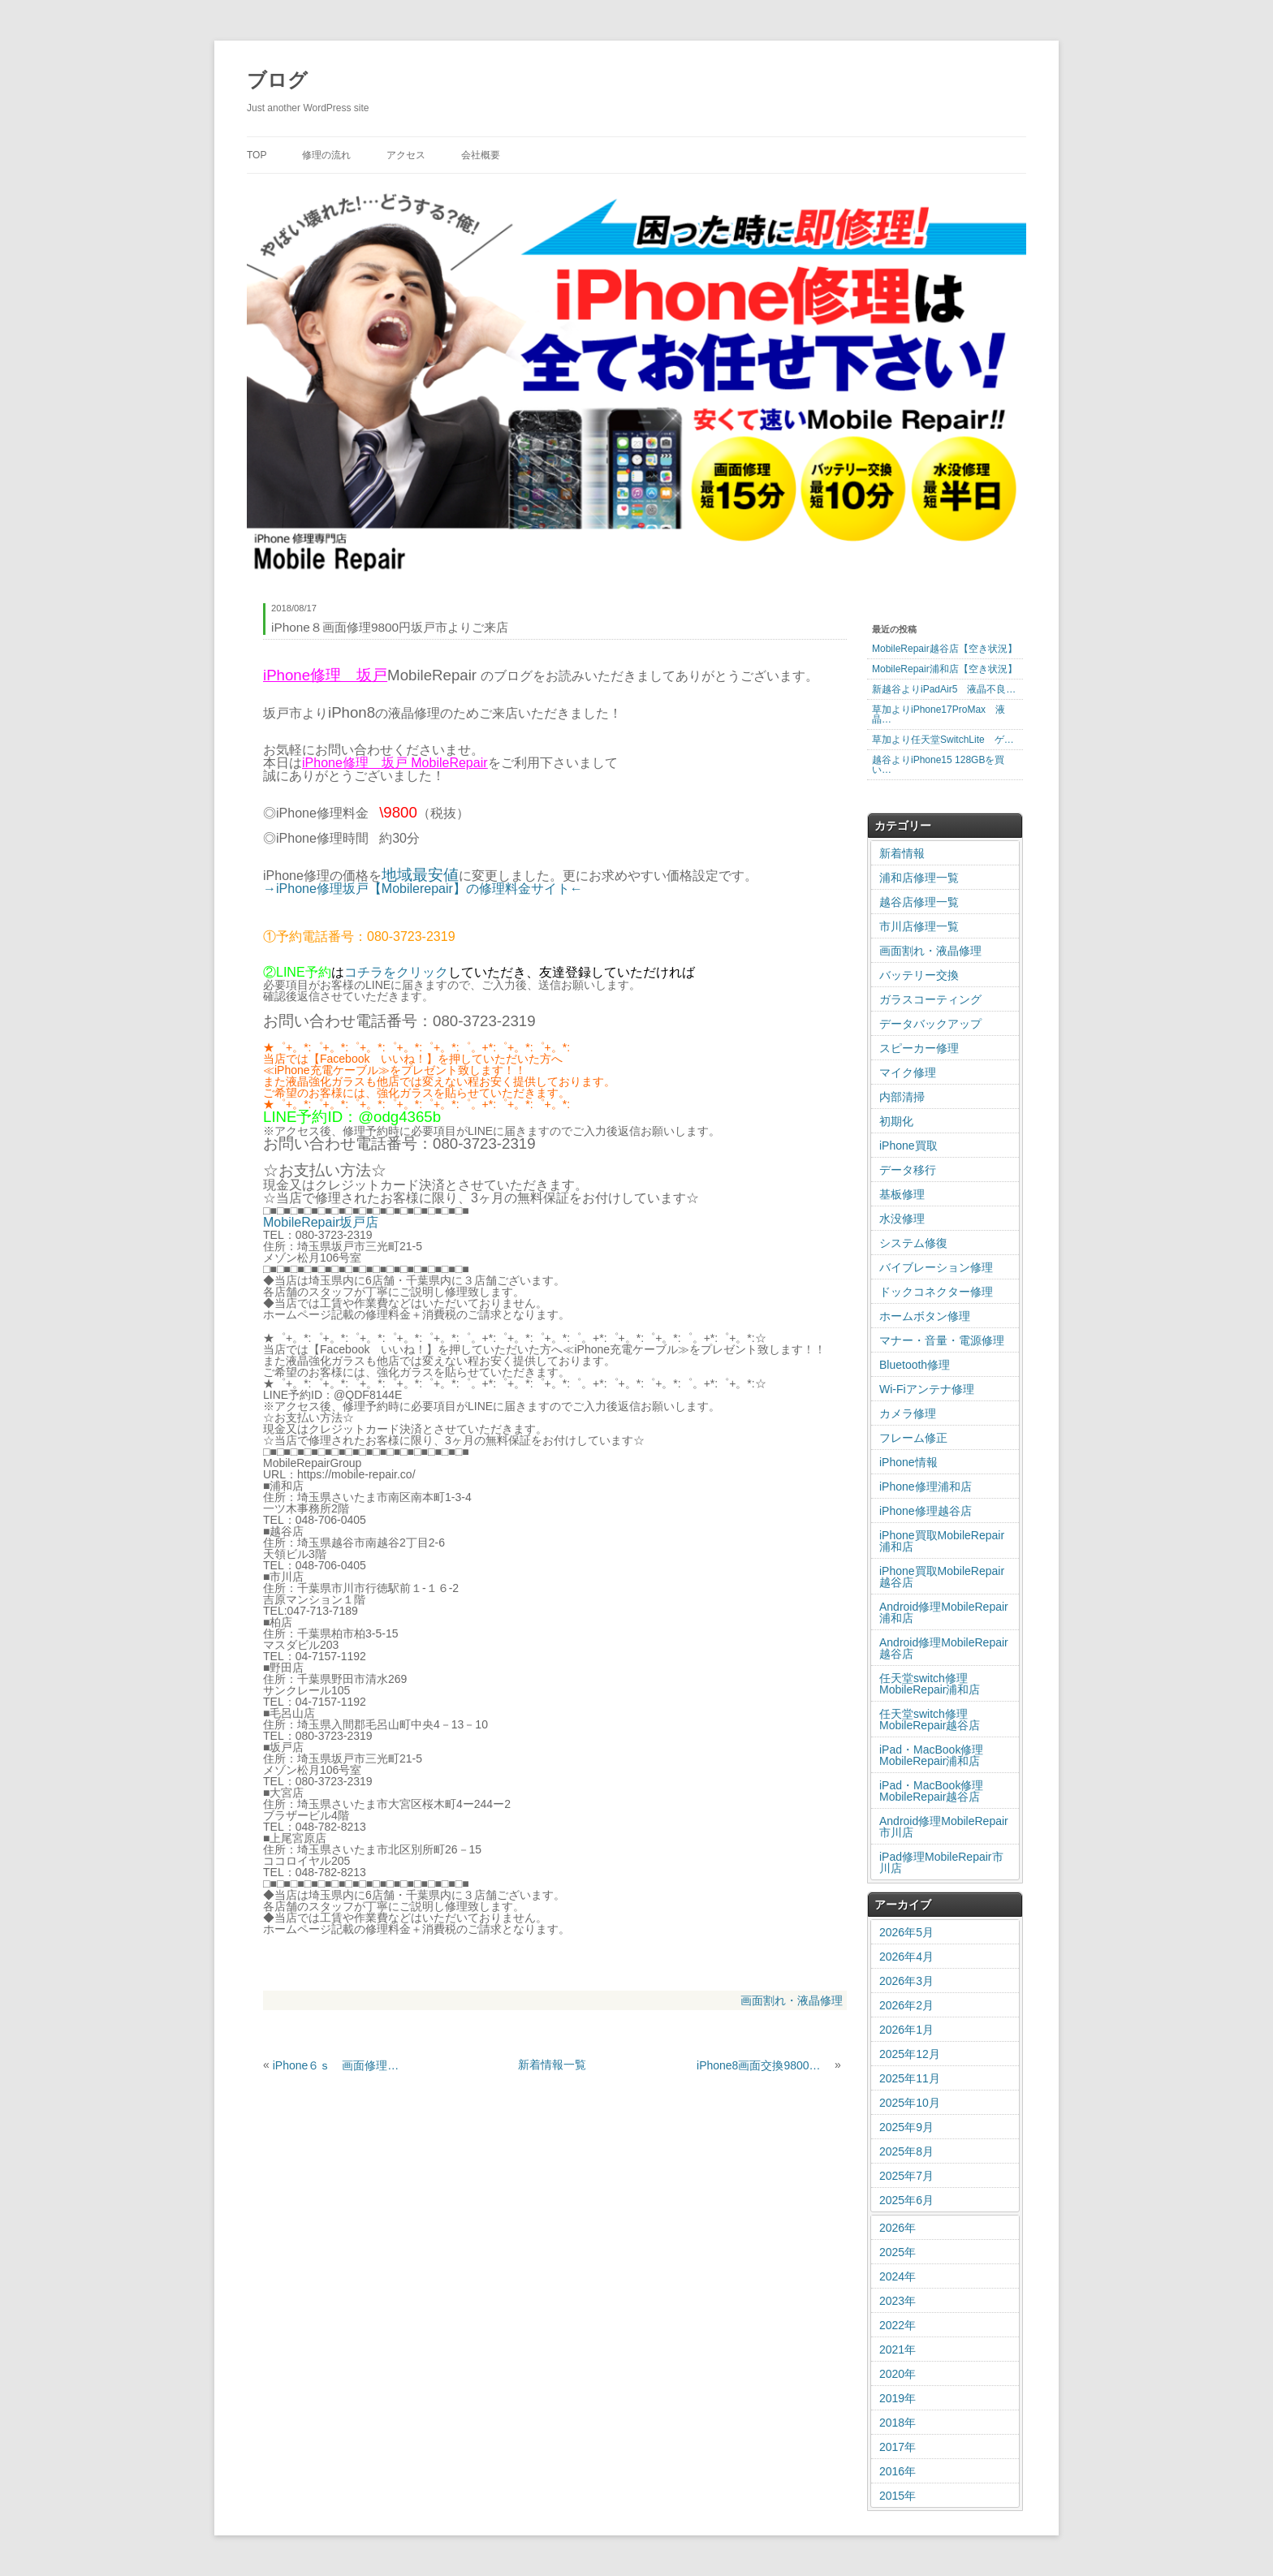 Image resolution: width=1273 pixels, height=2576 pixels. Describe the element at coordinates (943, 1826) in the screenshot. I see `Android修理MobileRepair市川店` at that location.